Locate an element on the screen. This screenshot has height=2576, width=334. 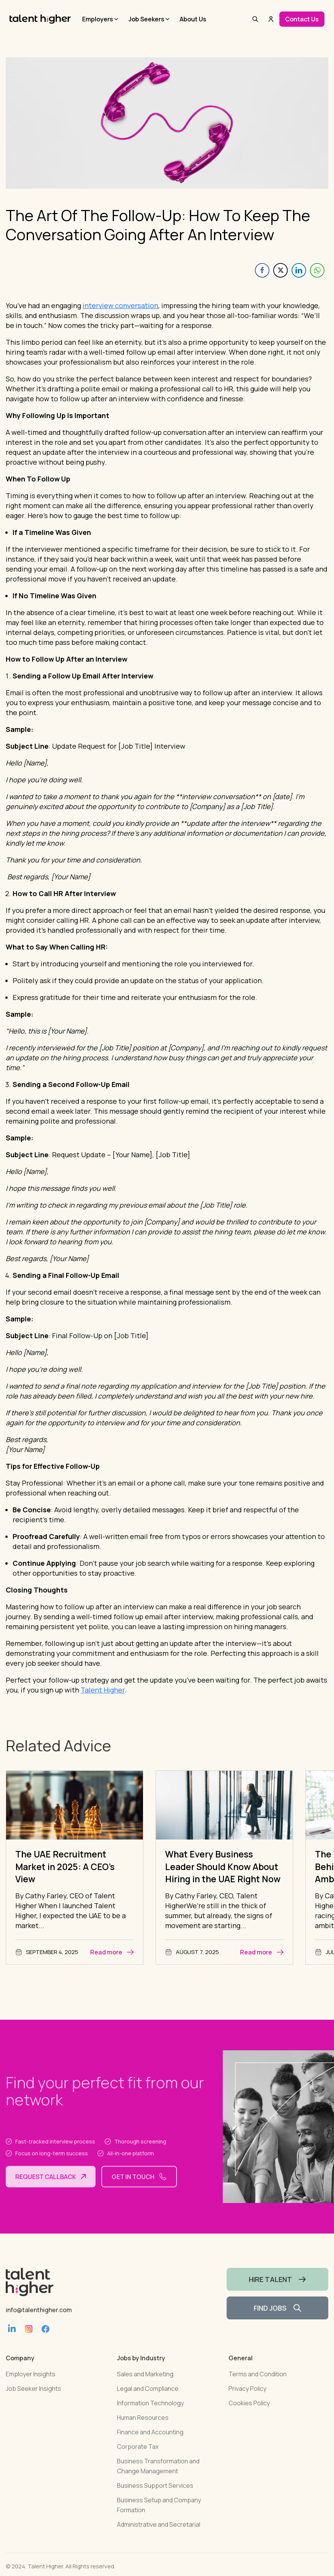
Job Seekers is located at coordinates (146, 19).